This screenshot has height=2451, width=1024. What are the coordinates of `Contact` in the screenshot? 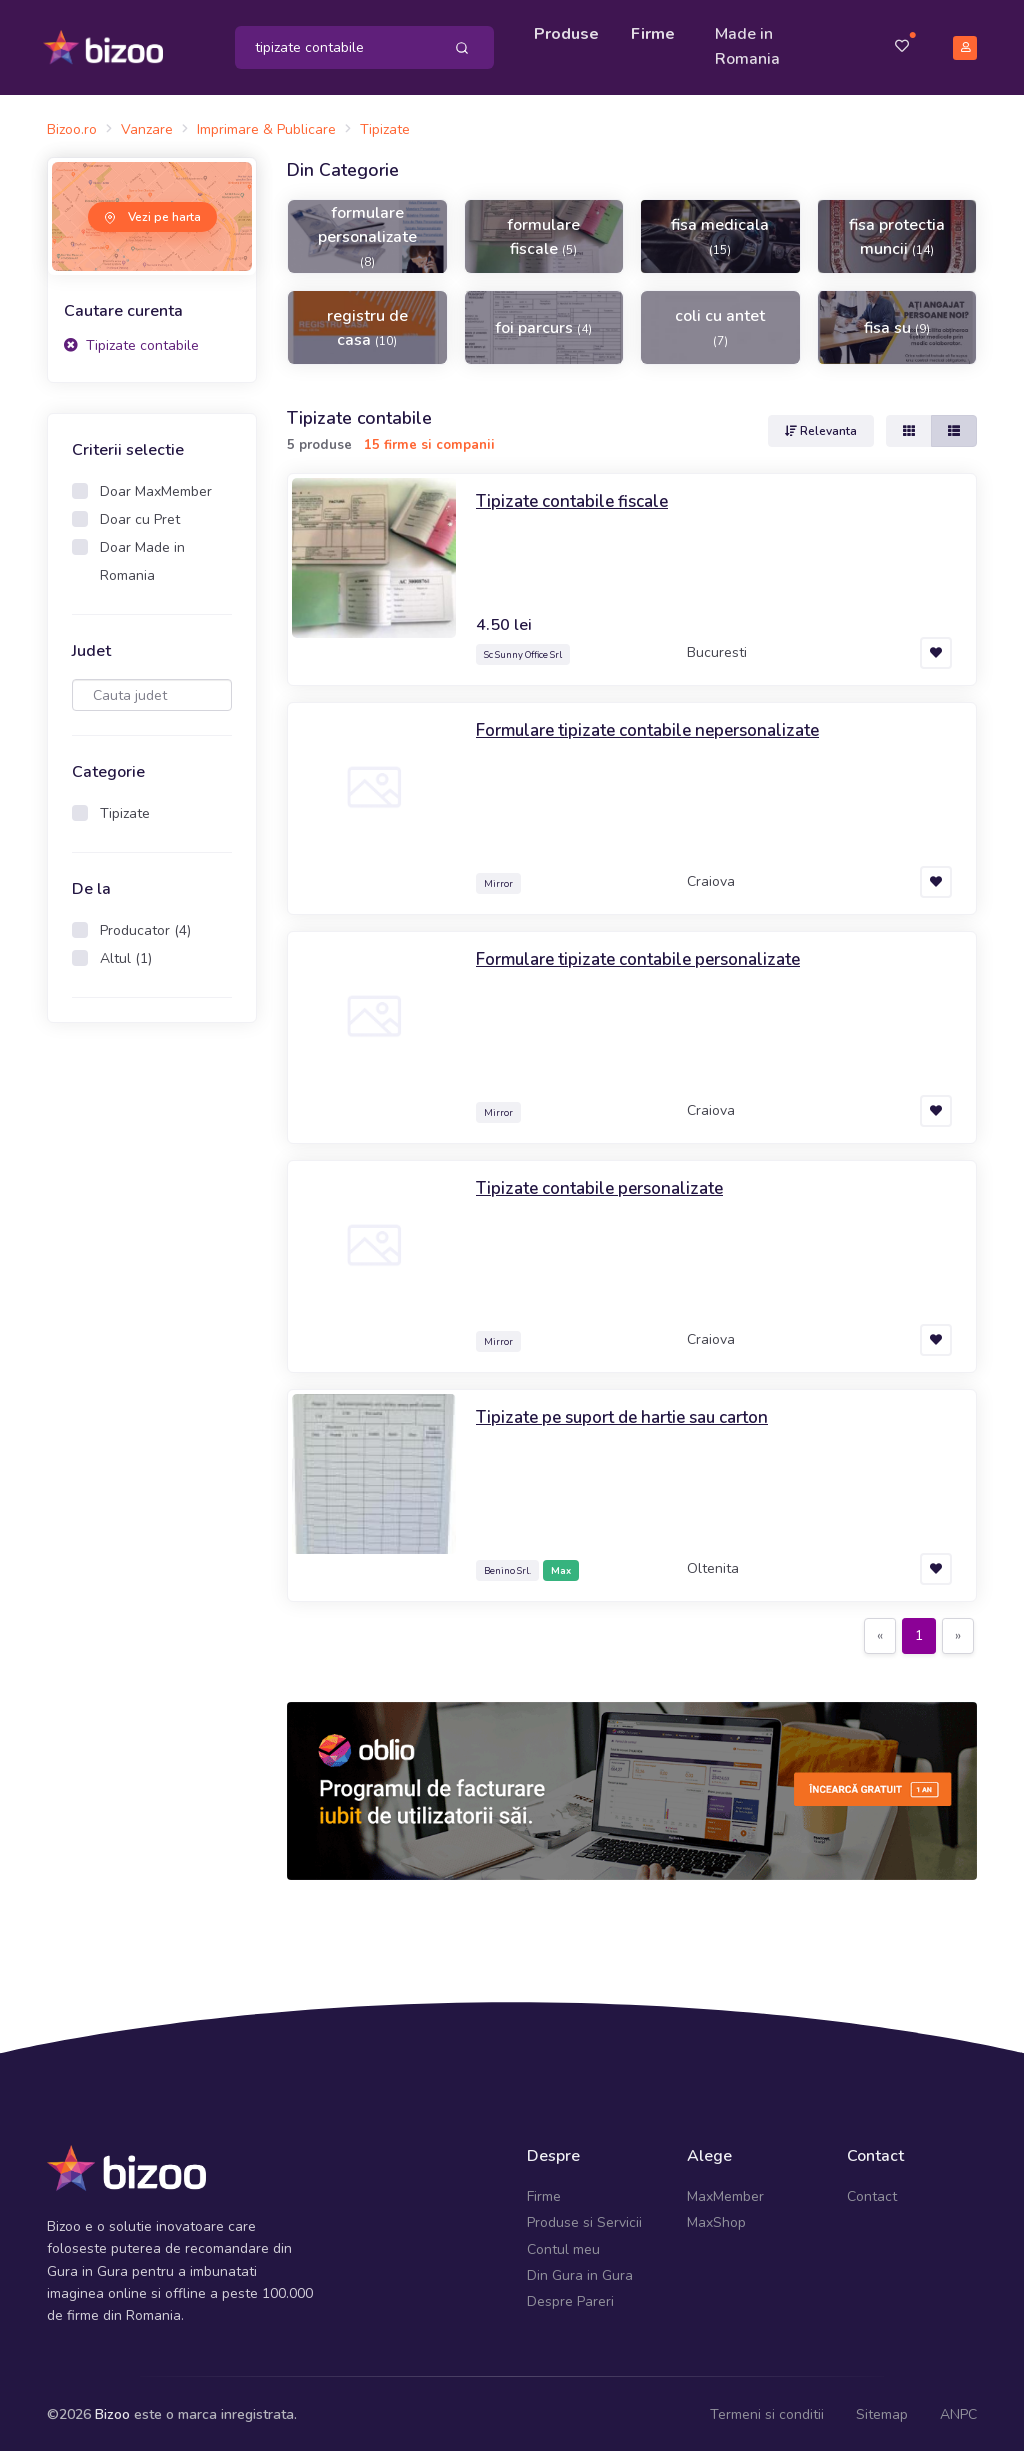 It's located at (872, 2192).